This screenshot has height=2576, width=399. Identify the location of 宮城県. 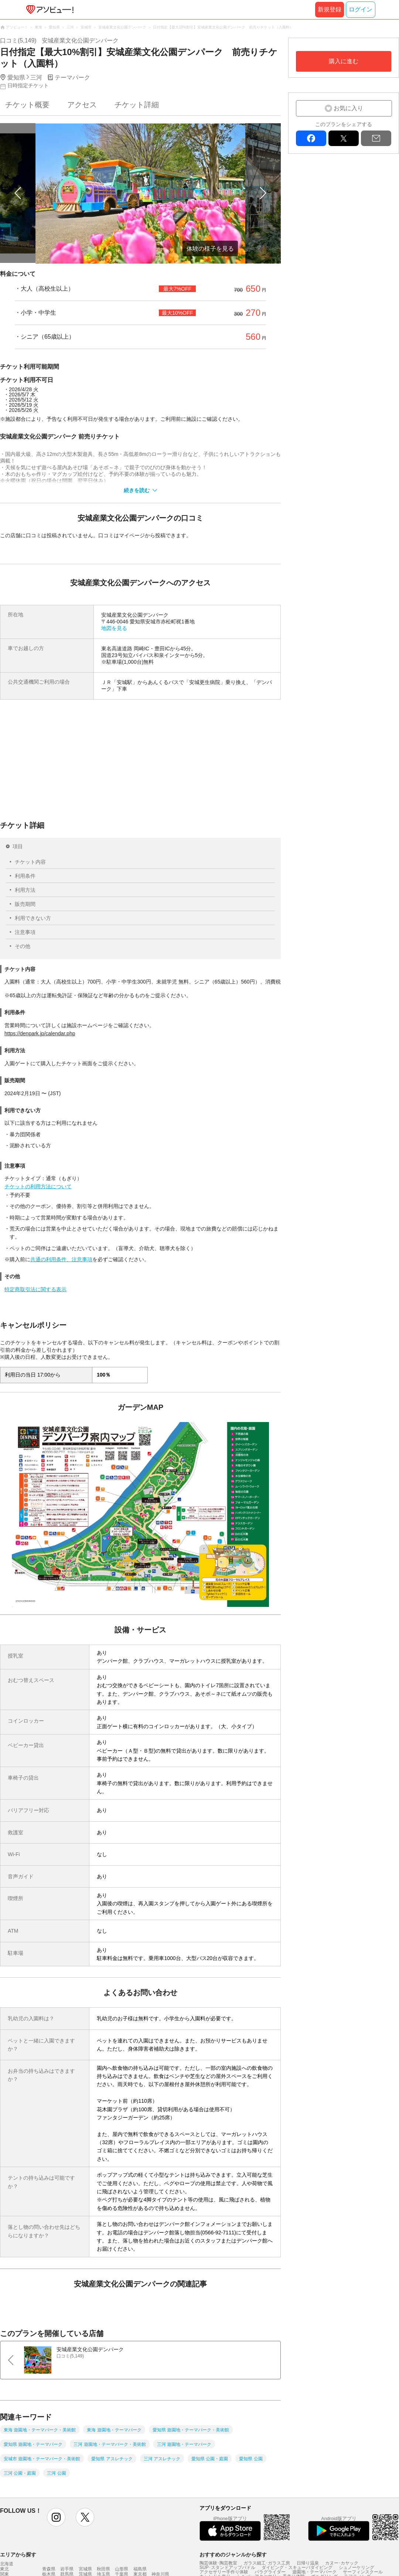
(85, 2569).